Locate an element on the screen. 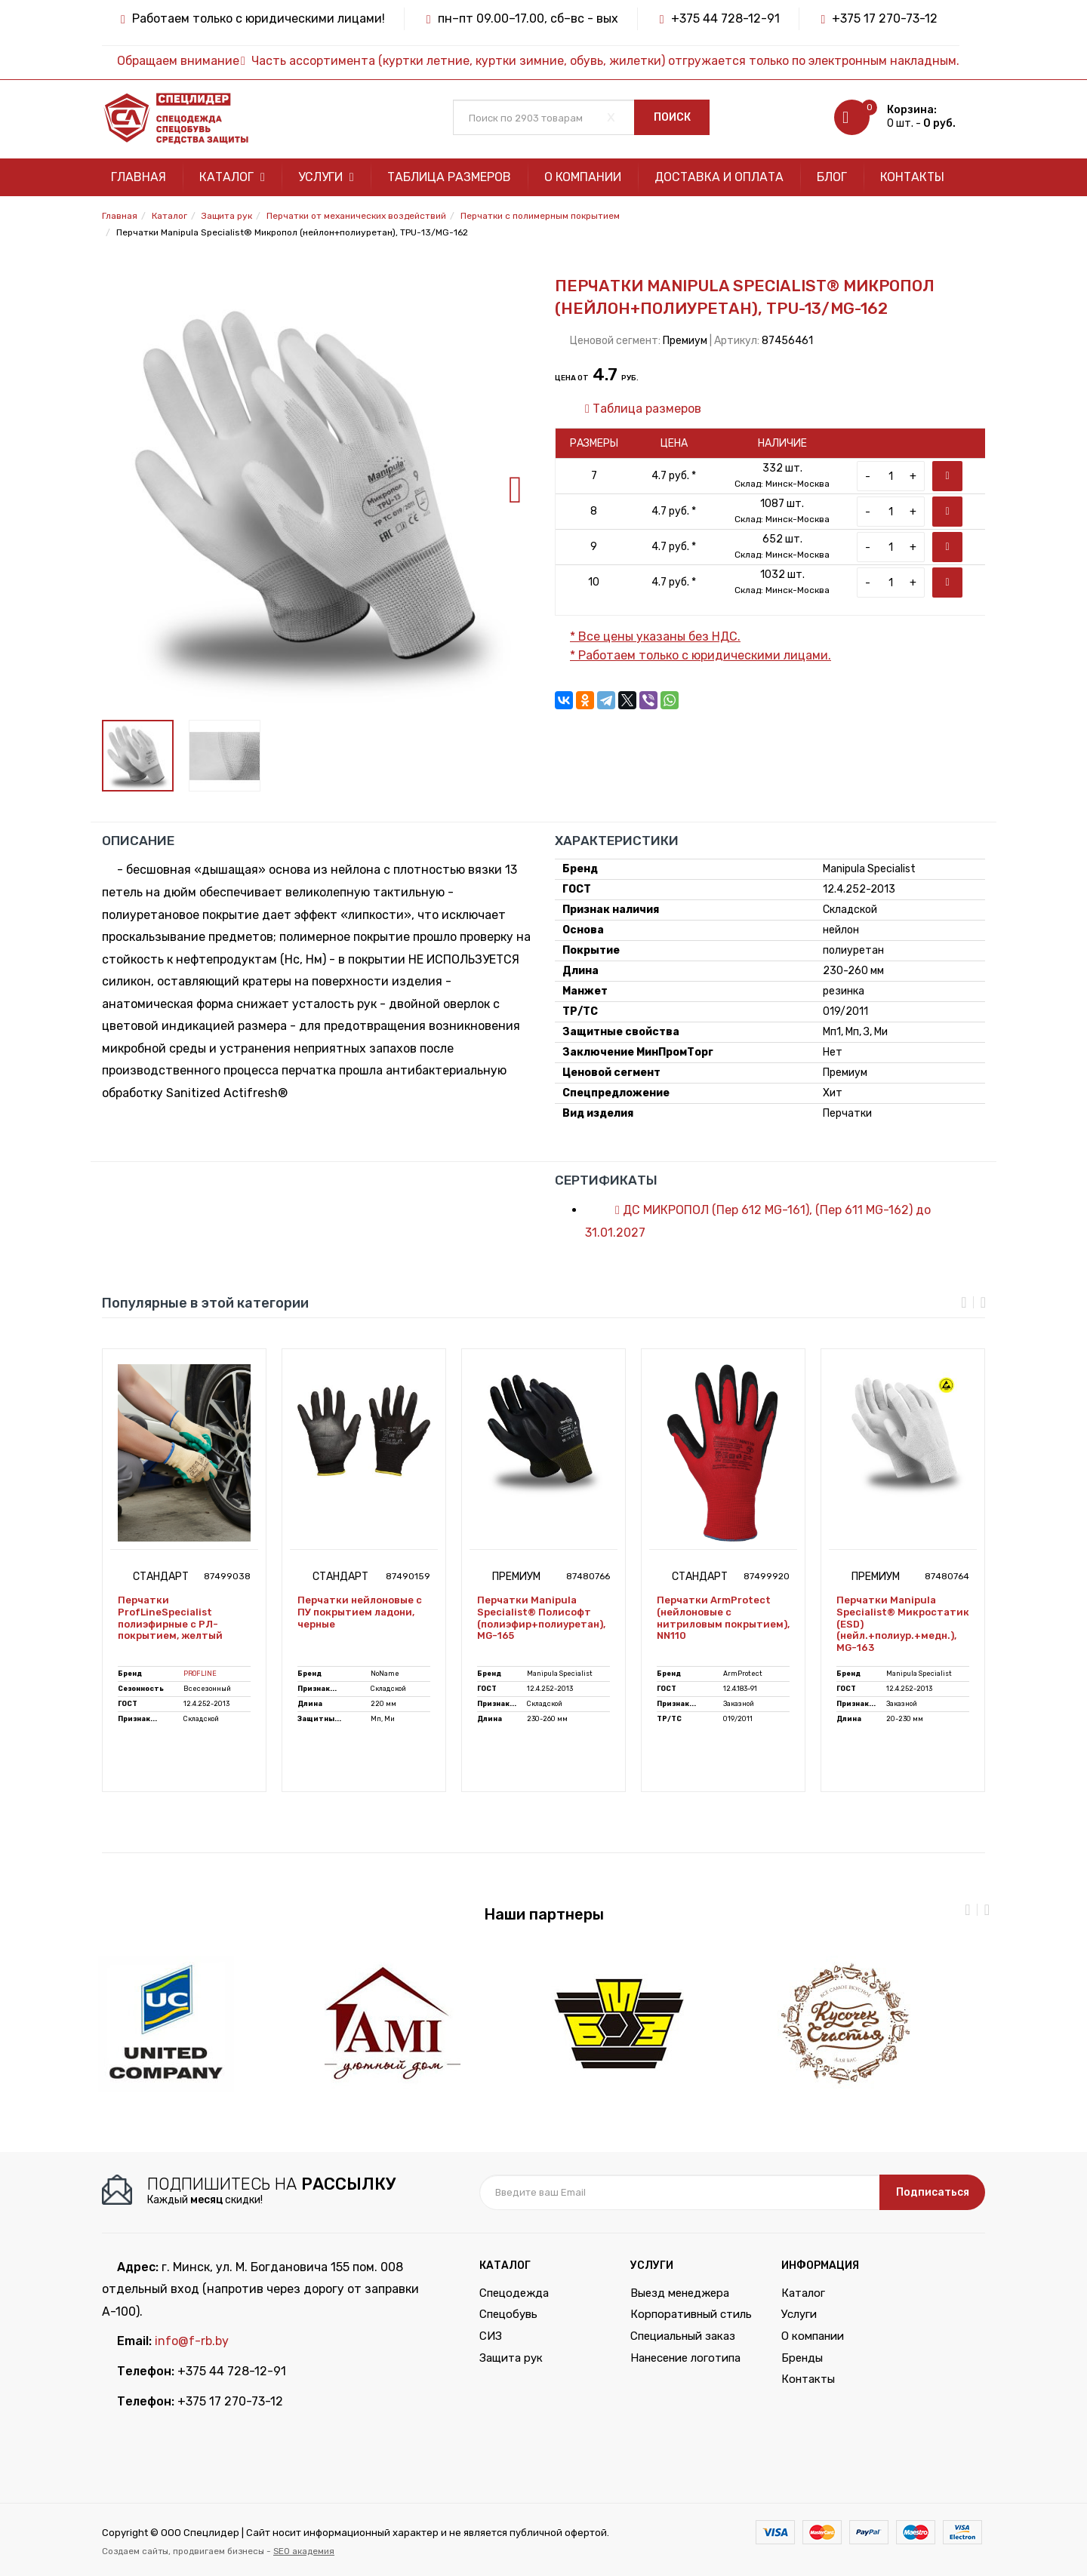 The height and width of the screenshot is (2576, 1087). Подписаться is located at coordinates (932, 2192).